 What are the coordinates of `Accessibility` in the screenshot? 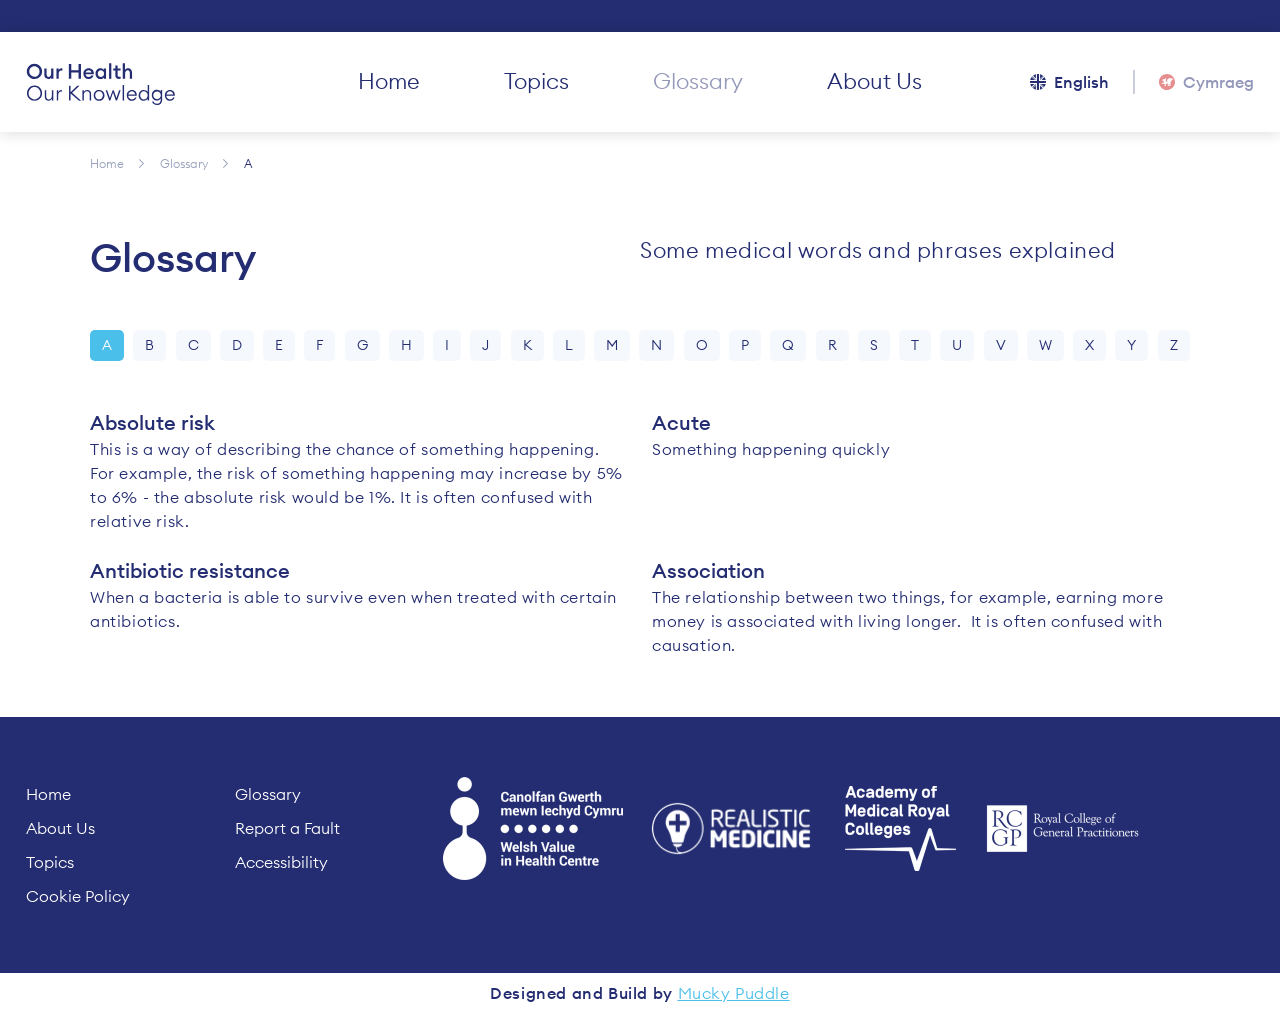 It's located at (281, 862).